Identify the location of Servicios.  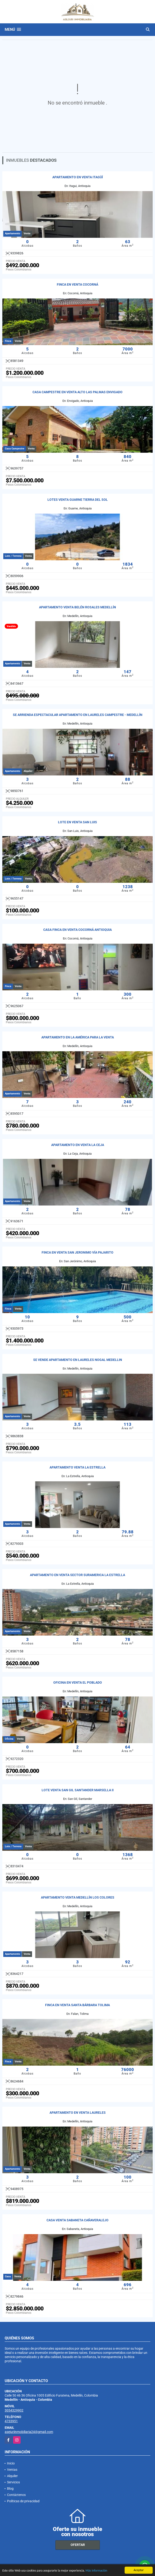
(13, 2482).